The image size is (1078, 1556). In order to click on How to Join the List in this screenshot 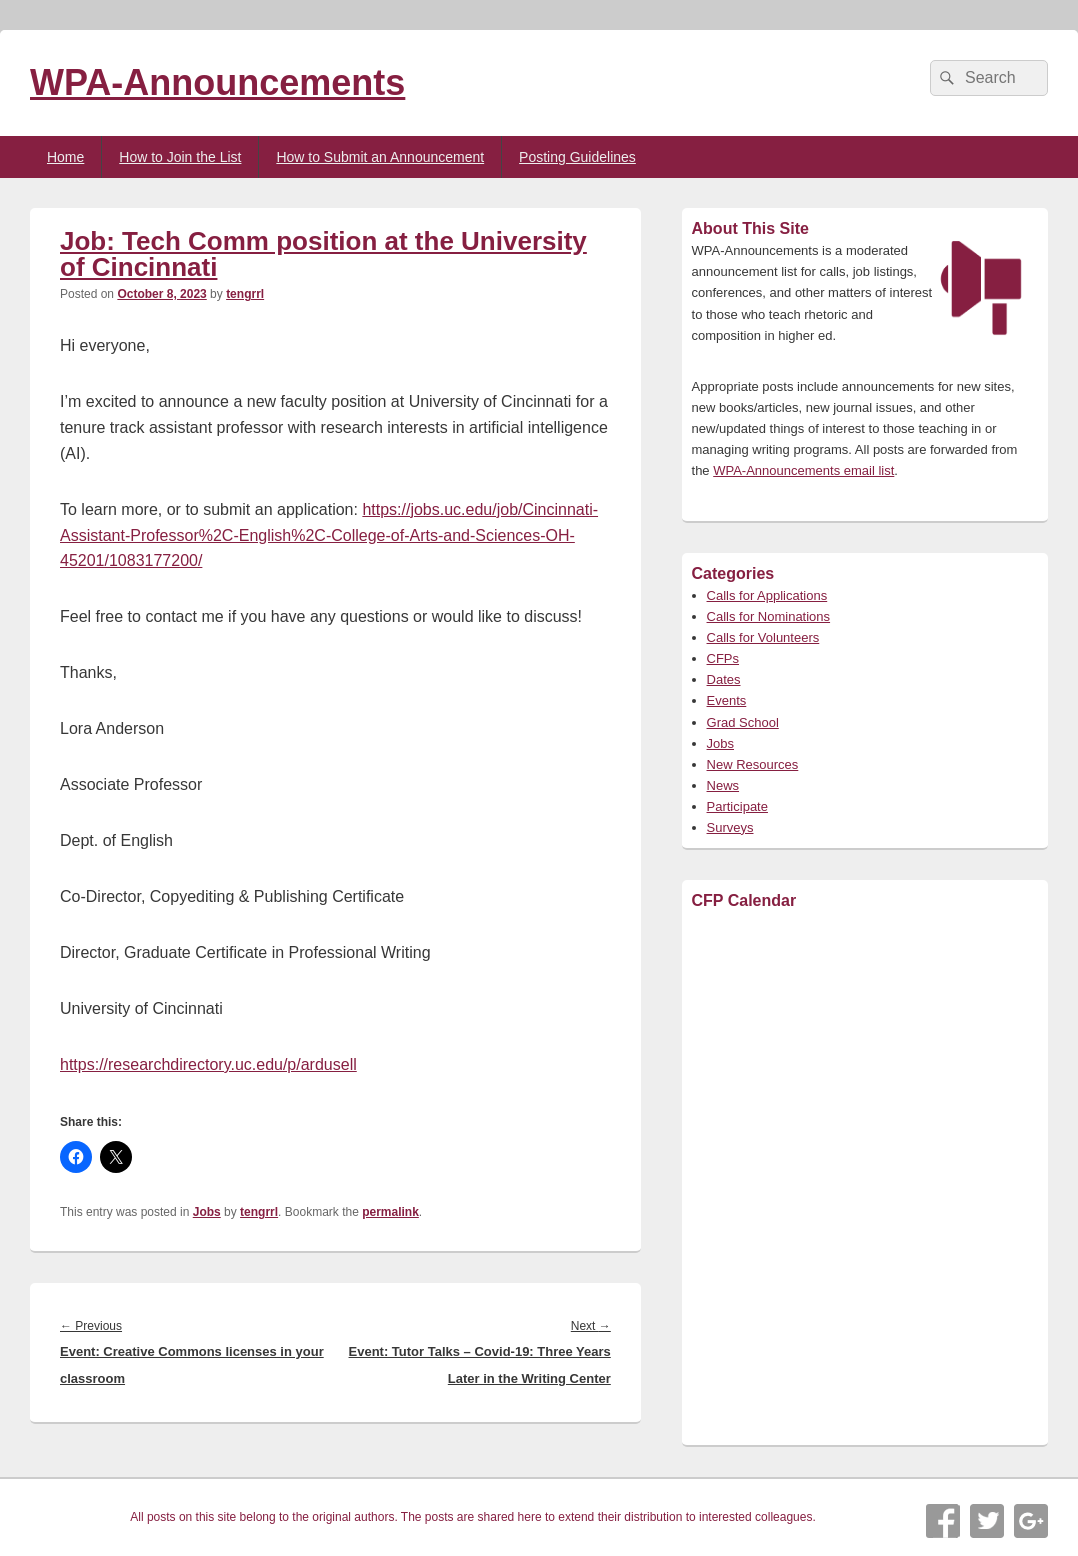, I will do `click(180, 157)`.